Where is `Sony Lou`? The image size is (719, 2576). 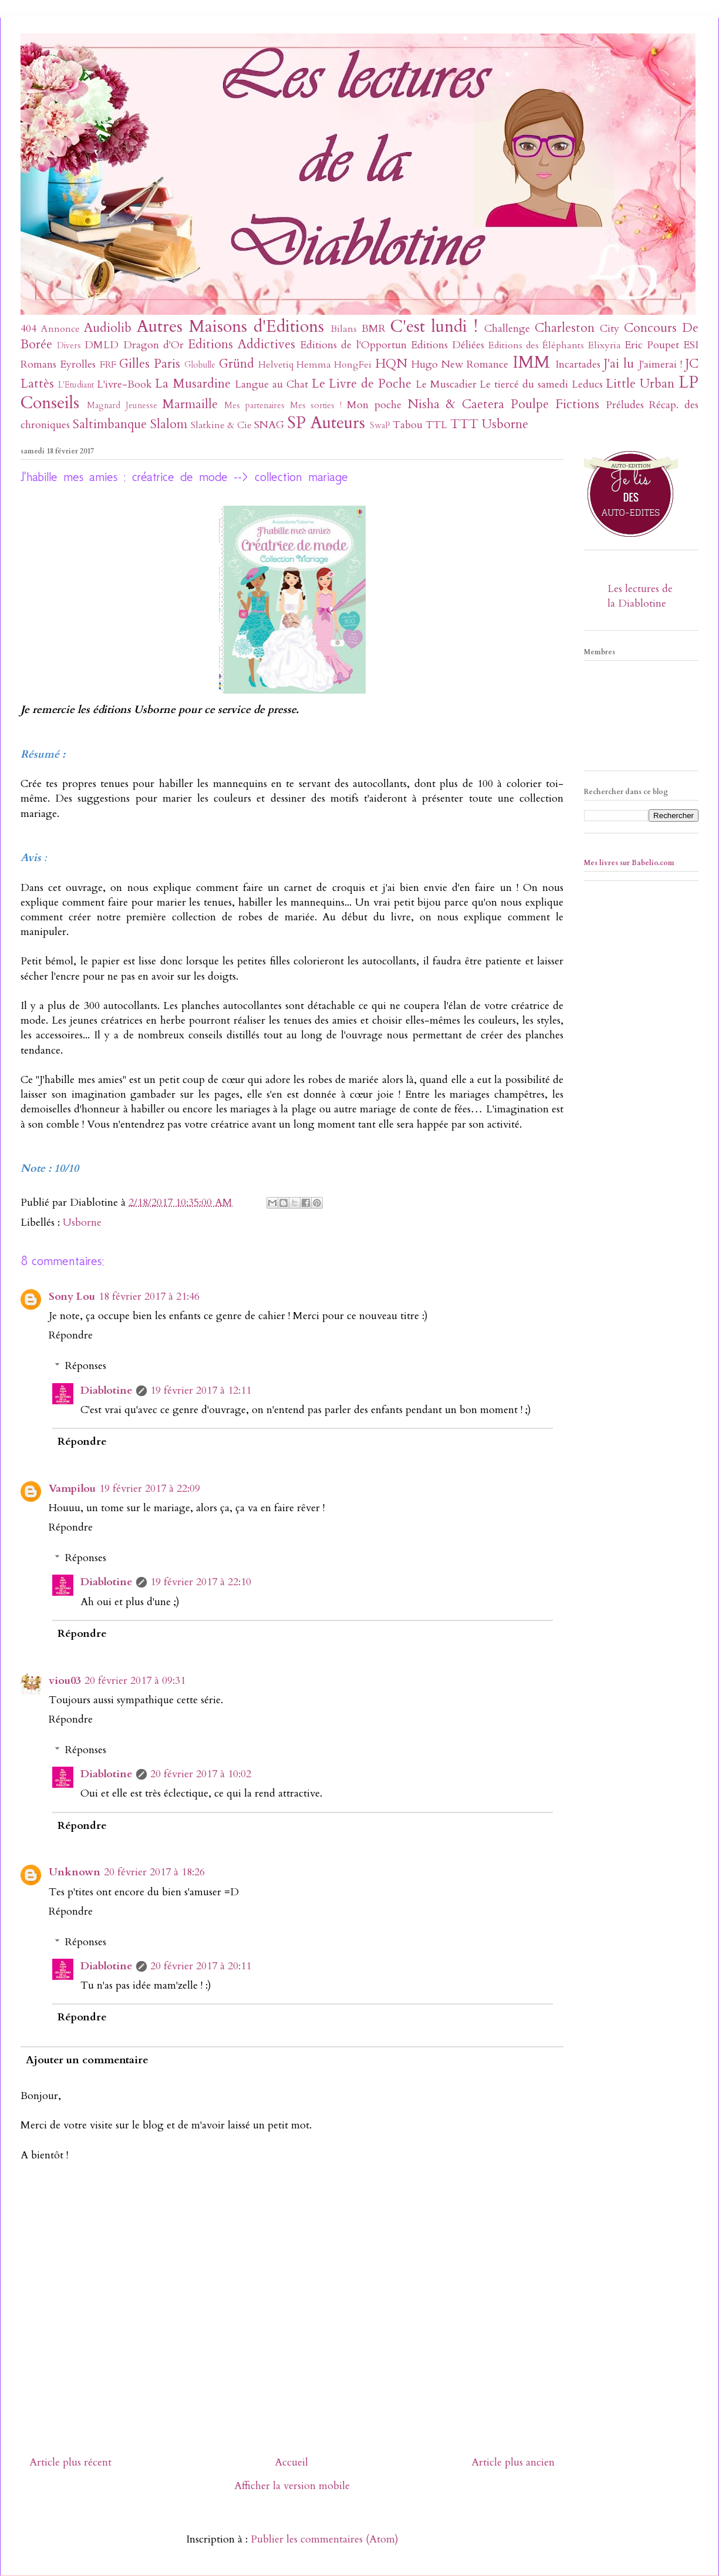 Sony Lou is located at coordinates (72, 1296).